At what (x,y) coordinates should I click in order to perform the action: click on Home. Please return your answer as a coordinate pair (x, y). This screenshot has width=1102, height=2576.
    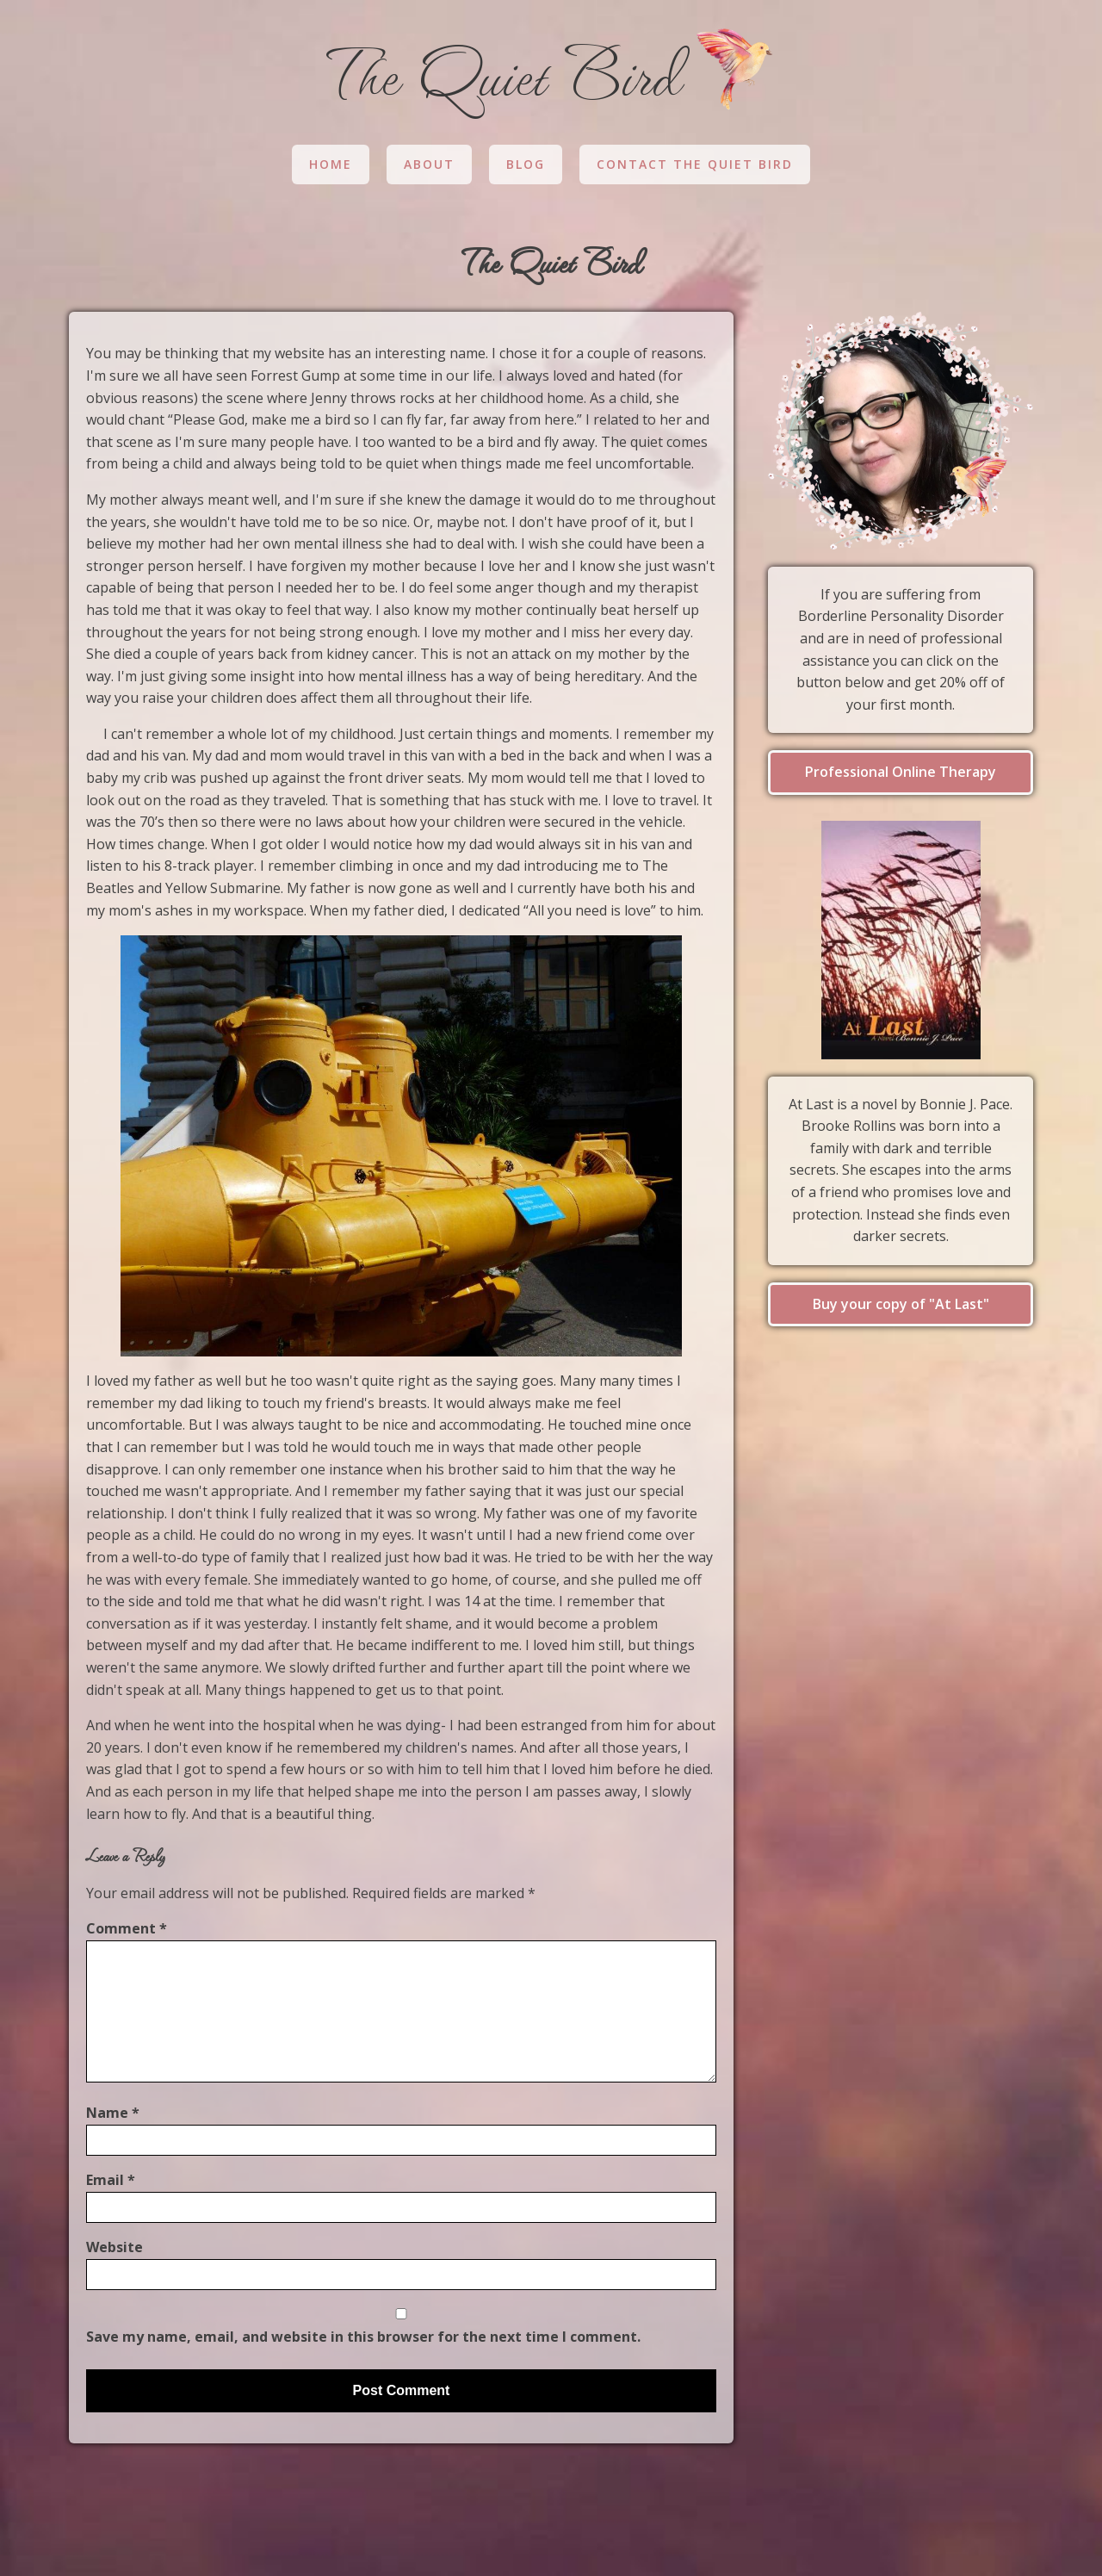
    Looking at the image, I should click on (330, 164).